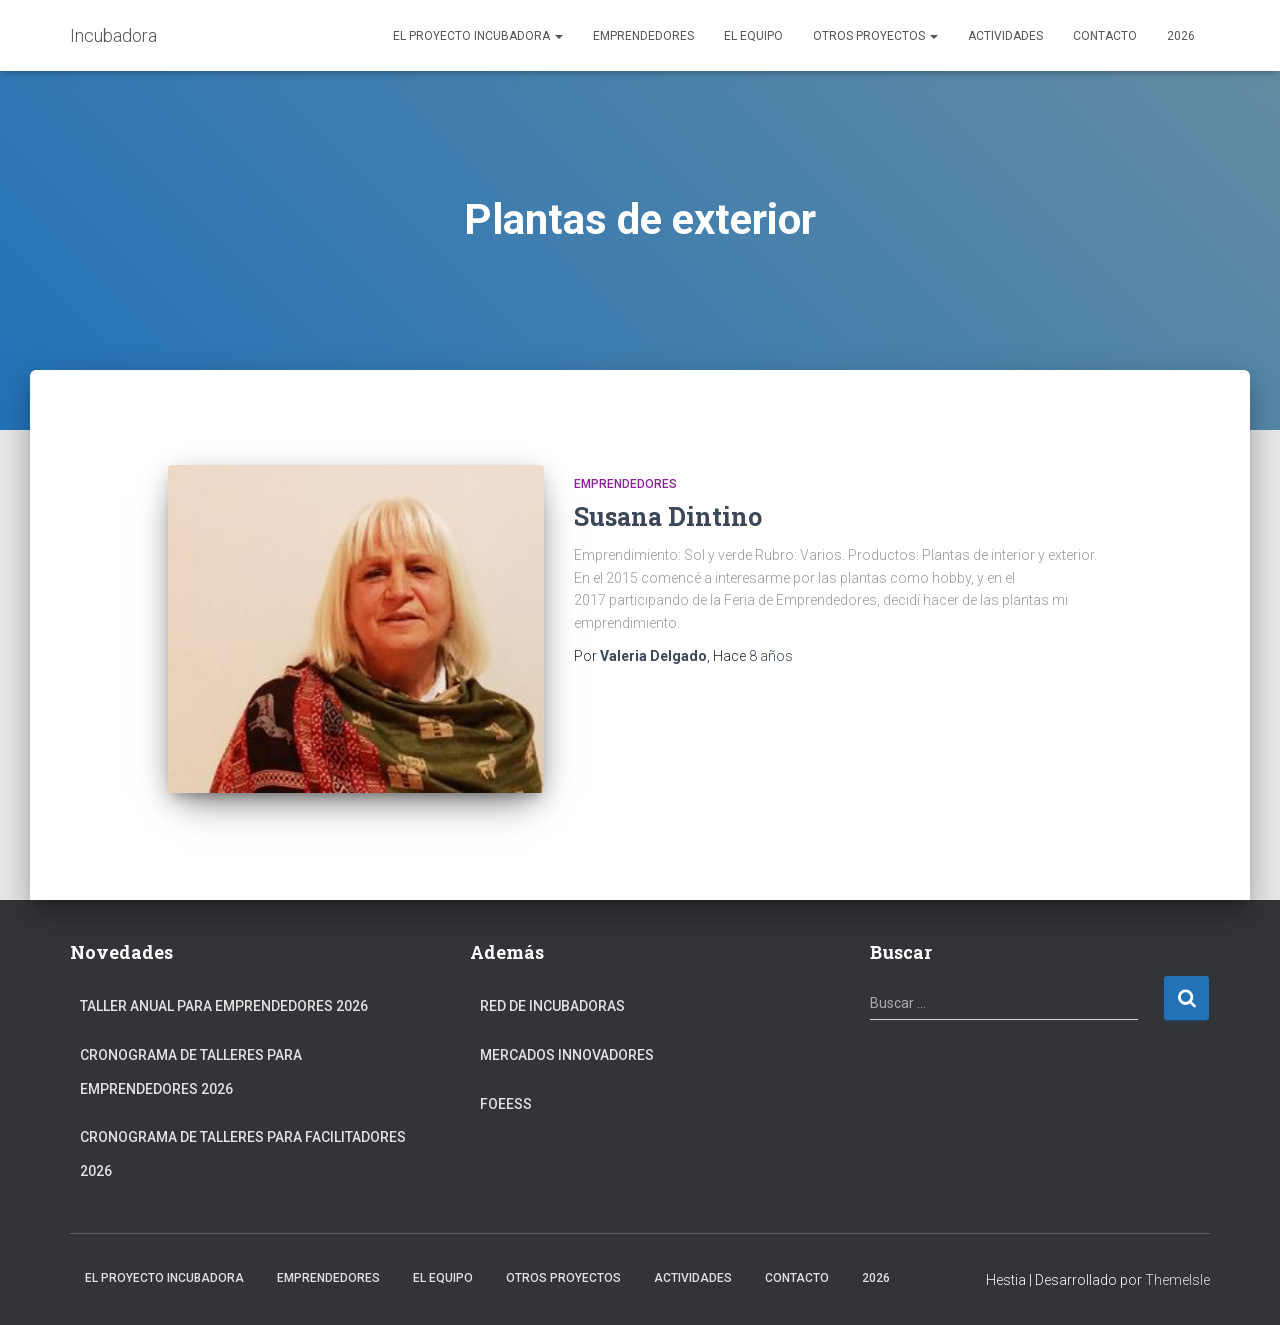 Image resolution: width=1280 pixels, height=1325 pixels. What do you see at coordinates (875, 36) in the screenshot?
I see `Otros Proyectos` at bounding box center [875, 36].